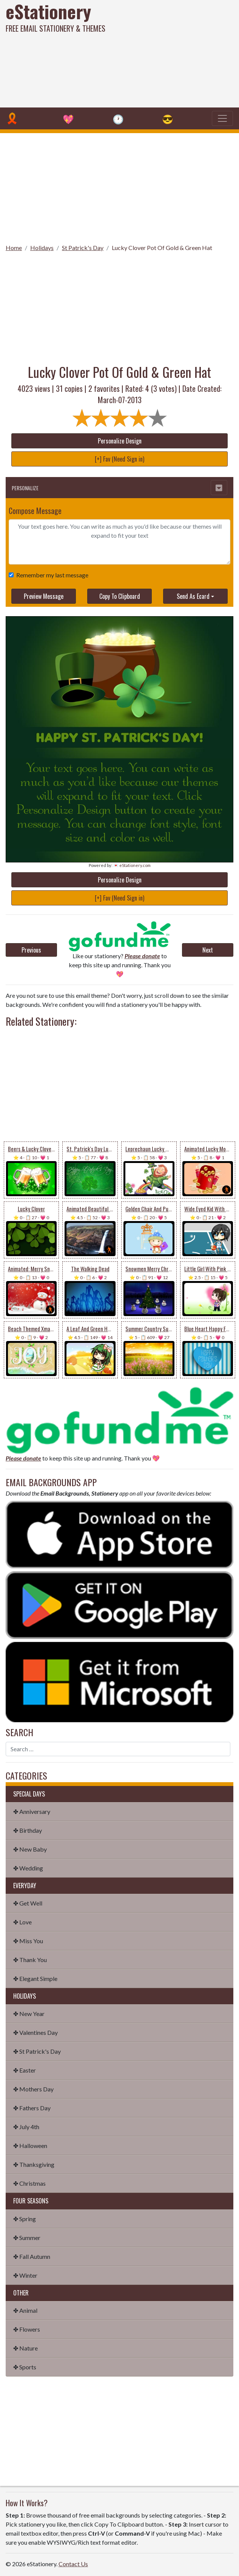 The image size is (239, 2576). I want to click on ✤ Winter, so click(25, 2275).